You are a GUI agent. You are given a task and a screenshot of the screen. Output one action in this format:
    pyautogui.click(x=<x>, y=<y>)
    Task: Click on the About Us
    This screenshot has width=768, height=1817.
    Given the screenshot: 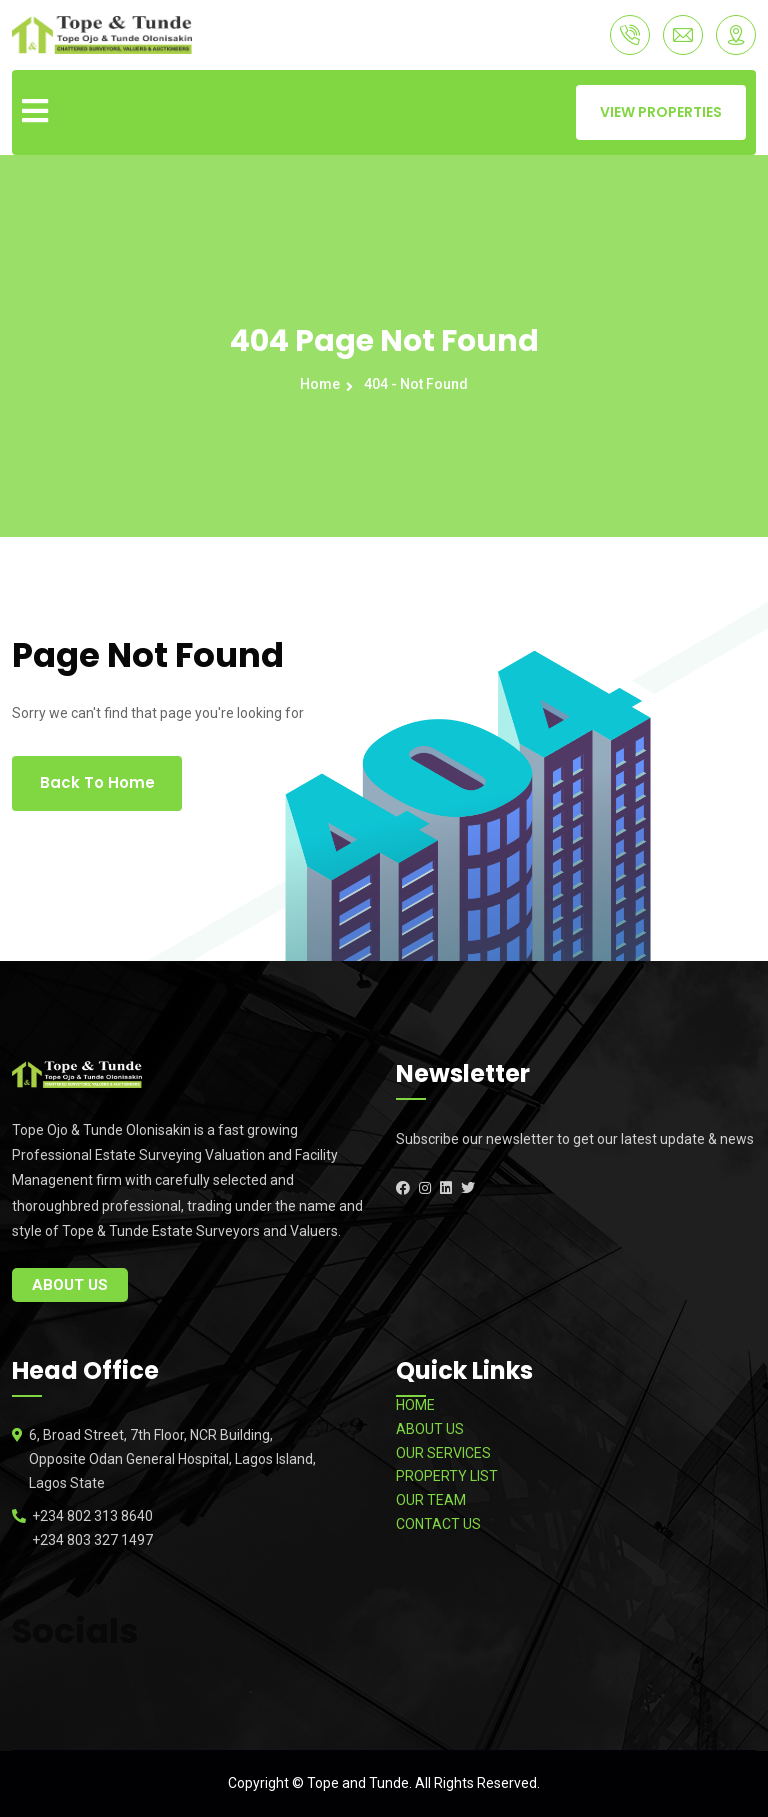 What is the action you would take?
    pyautogui.click(x=70, y=1285)
    